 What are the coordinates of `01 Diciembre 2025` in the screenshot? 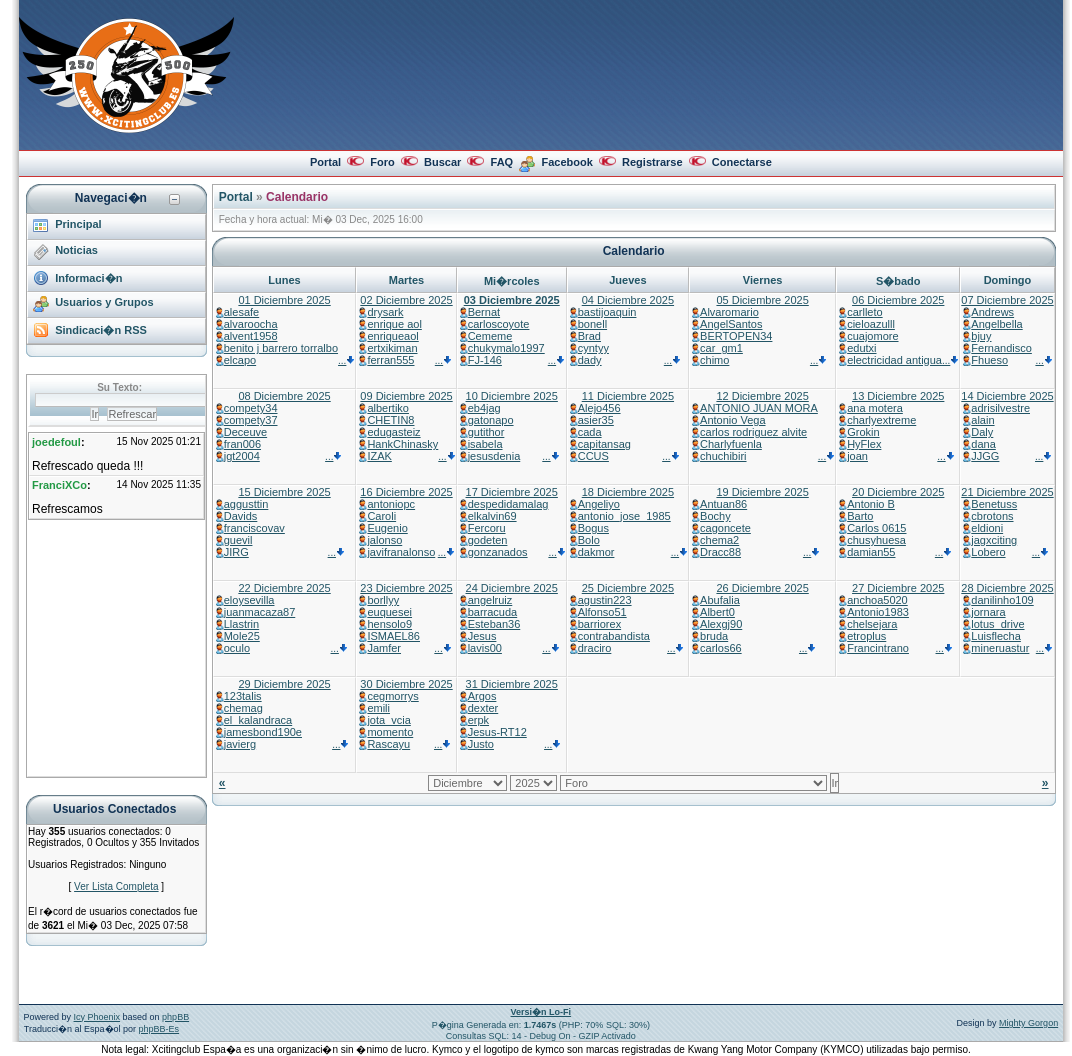 It's located at (284, 300).